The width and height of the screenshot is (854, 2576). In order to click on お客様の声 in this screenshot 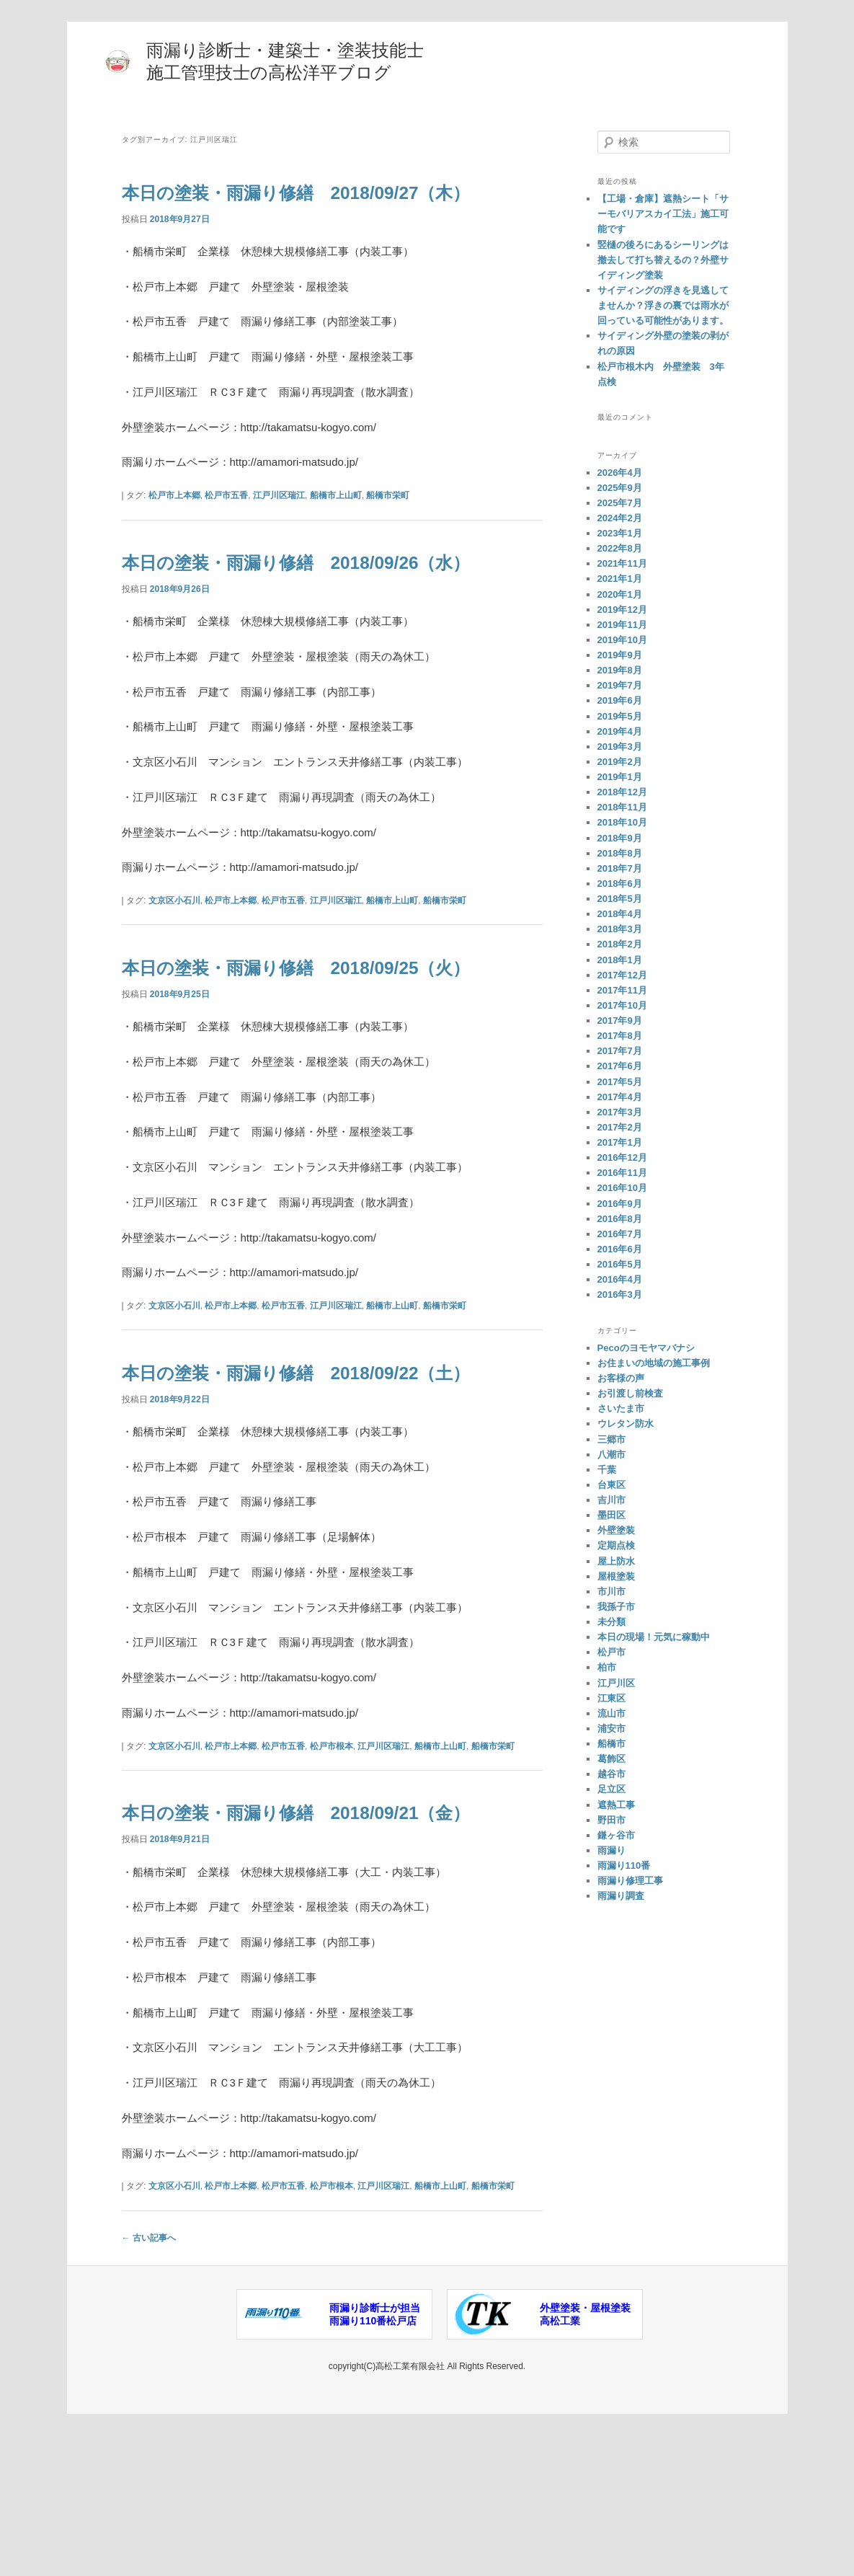, I will do `click(620, 1378)`.